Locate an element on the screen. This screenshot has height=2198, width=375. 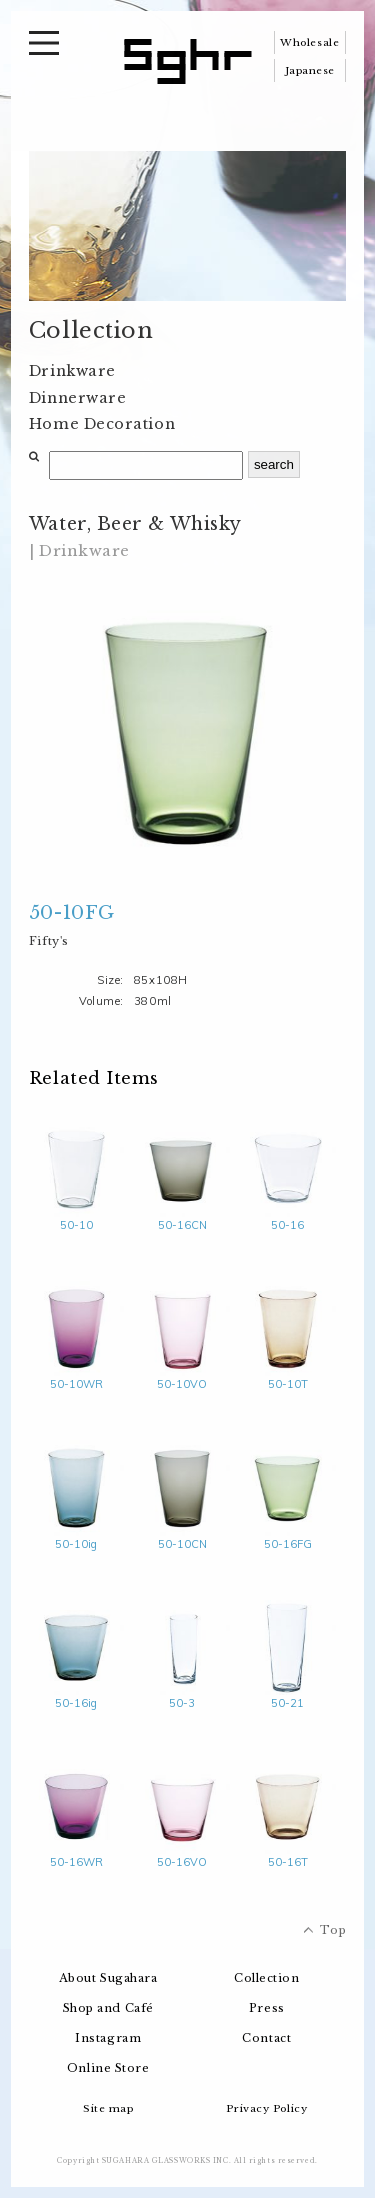
About Sugahara is located at coordinates (108, 1978).